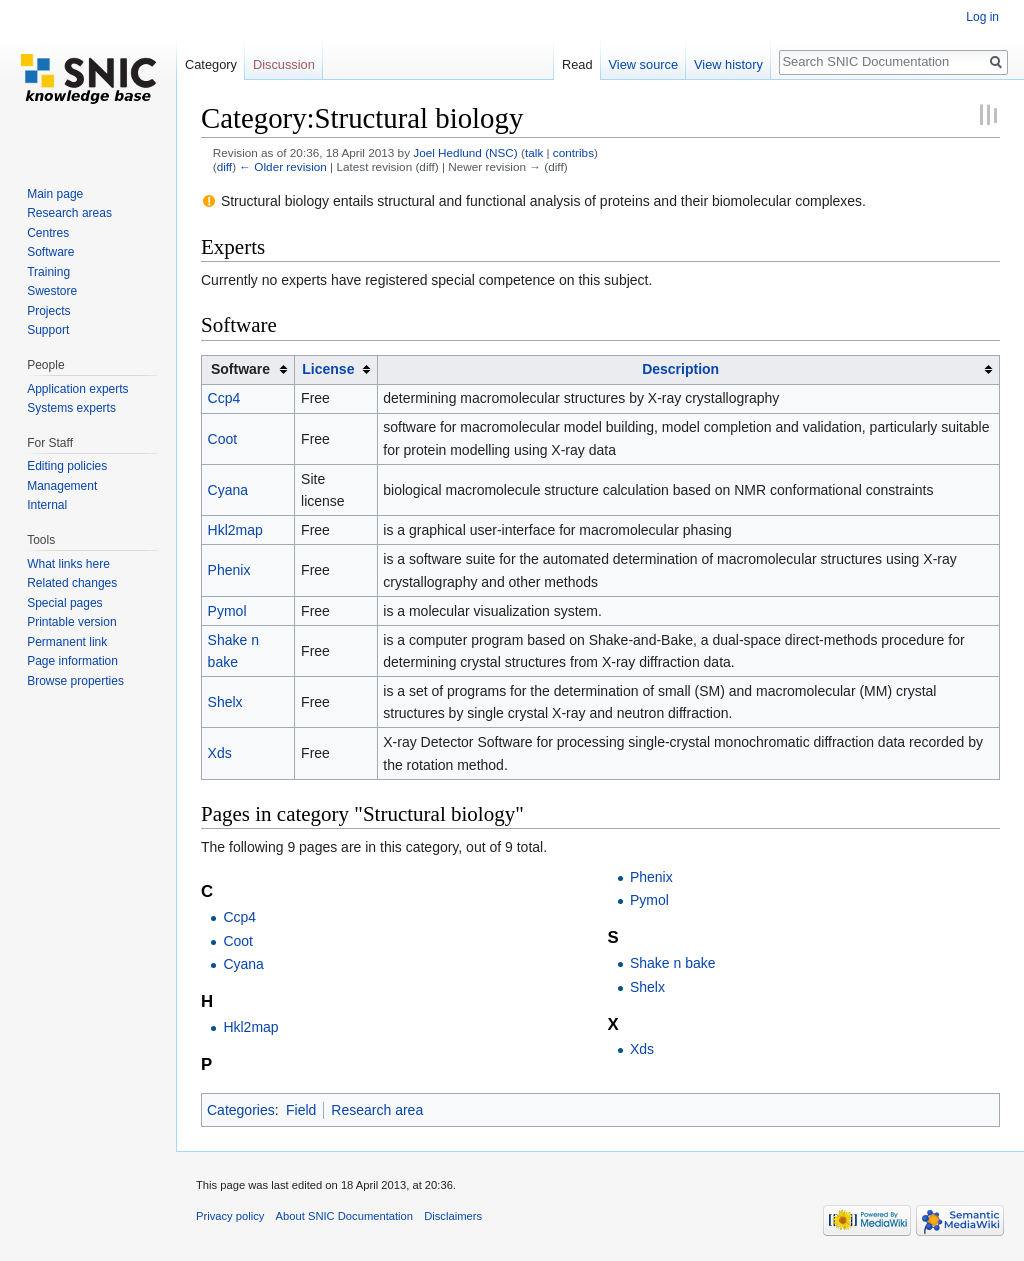 This screenshot has width=1024, height=1261. Describe the element at coordinates (48, 330) in the screenshot. I see `Support` at that location.